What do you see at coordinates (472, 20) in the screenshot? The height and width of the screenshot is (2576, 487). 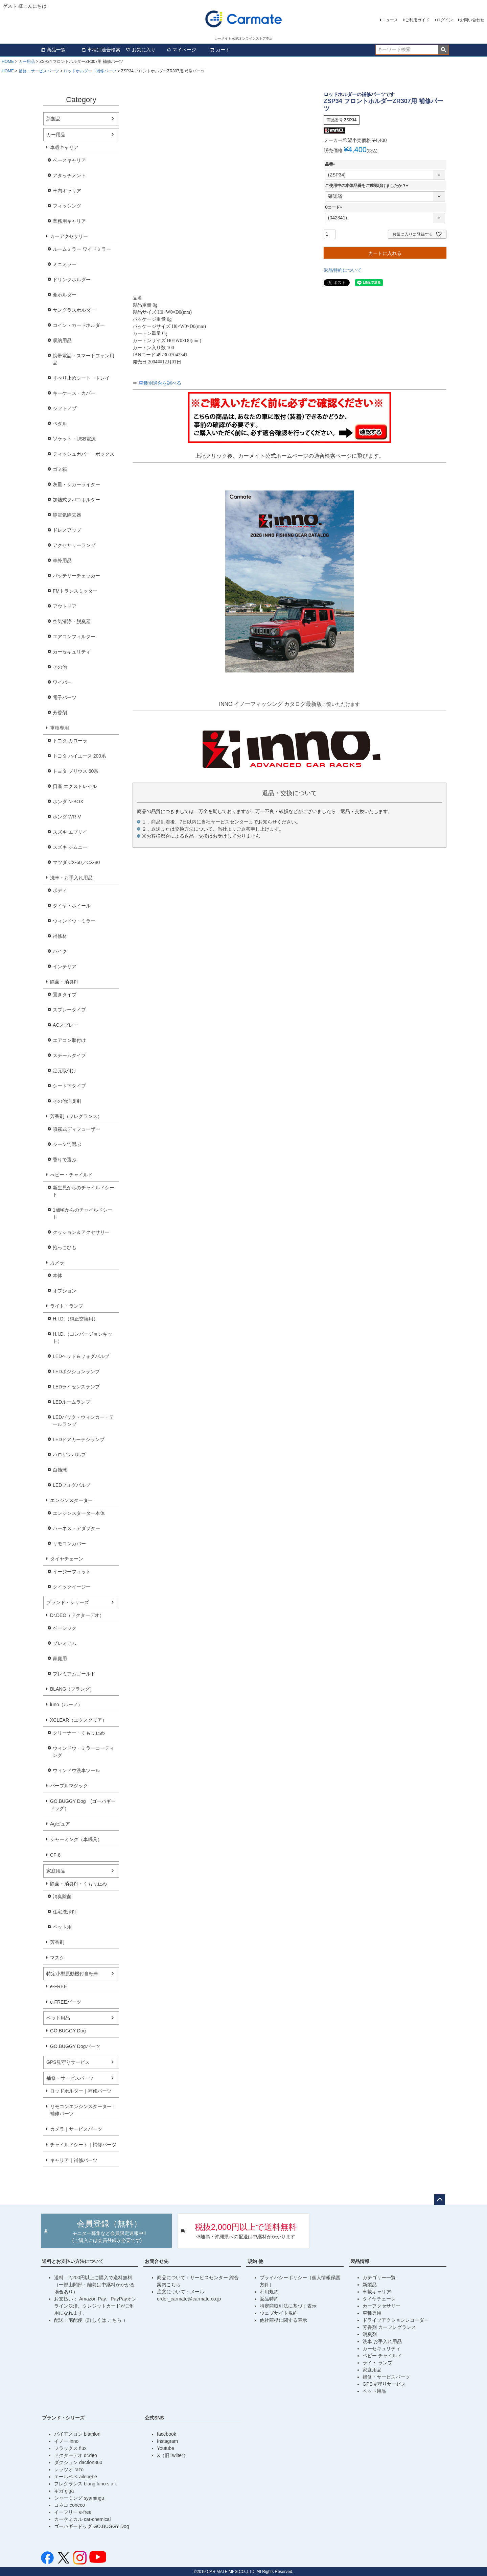 I see `お問い合わせ` at bounding box center [472, 20].